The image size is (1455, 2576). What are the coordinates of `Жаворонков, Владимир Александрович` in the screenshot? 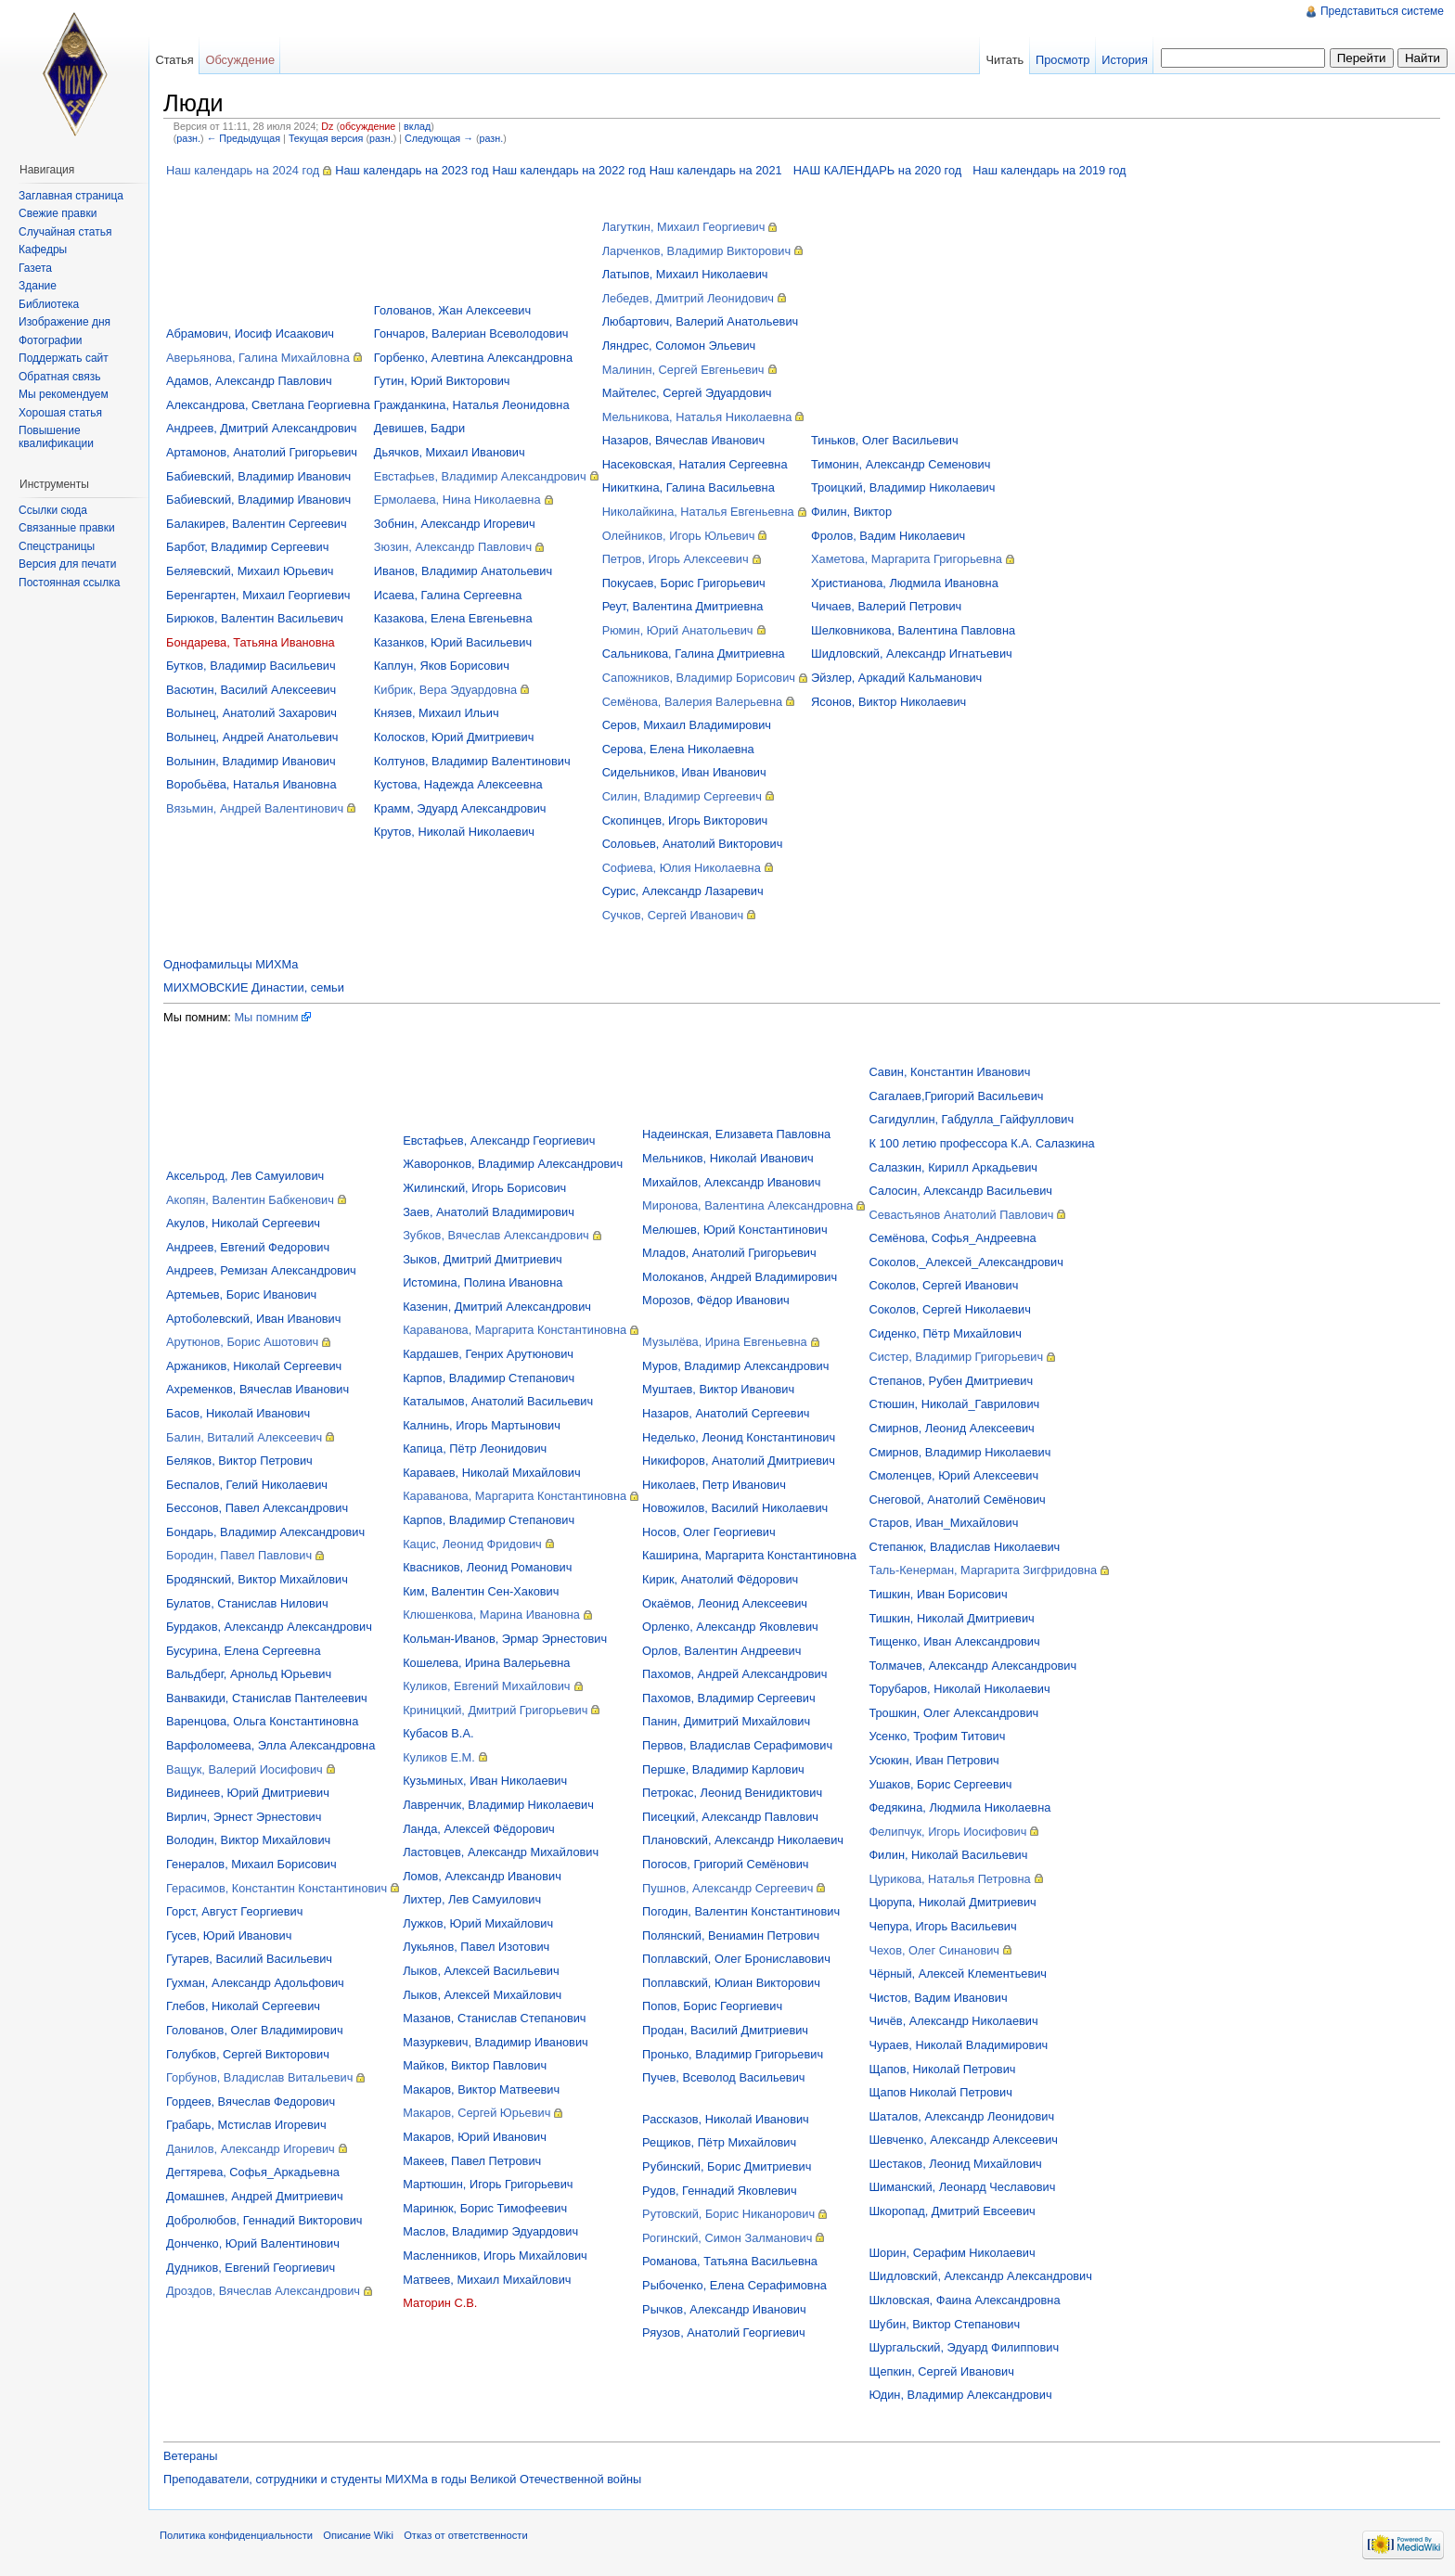 It's located at (513, 1164).